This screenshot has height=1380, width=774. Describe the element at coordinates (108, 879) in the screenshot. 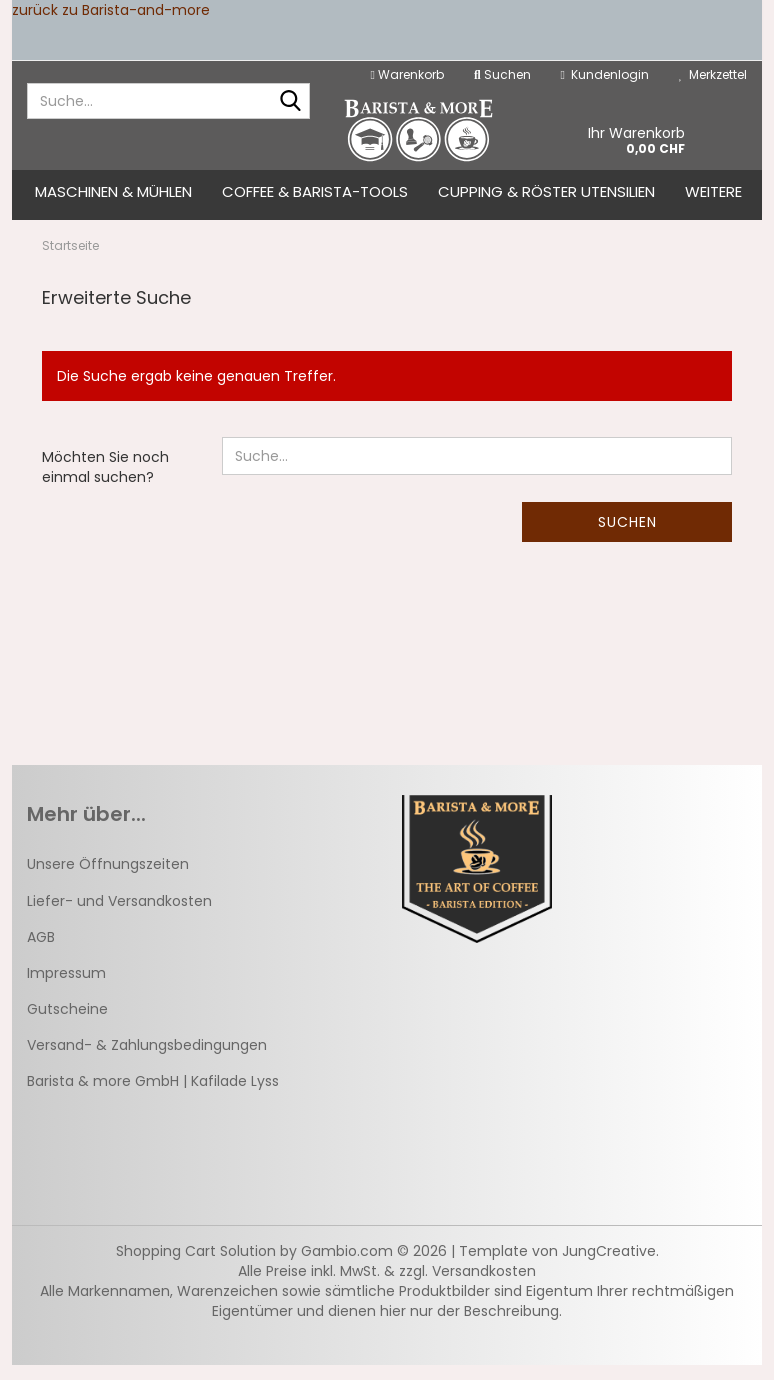

I see `Unsere Öffnungszeiten` at that location.